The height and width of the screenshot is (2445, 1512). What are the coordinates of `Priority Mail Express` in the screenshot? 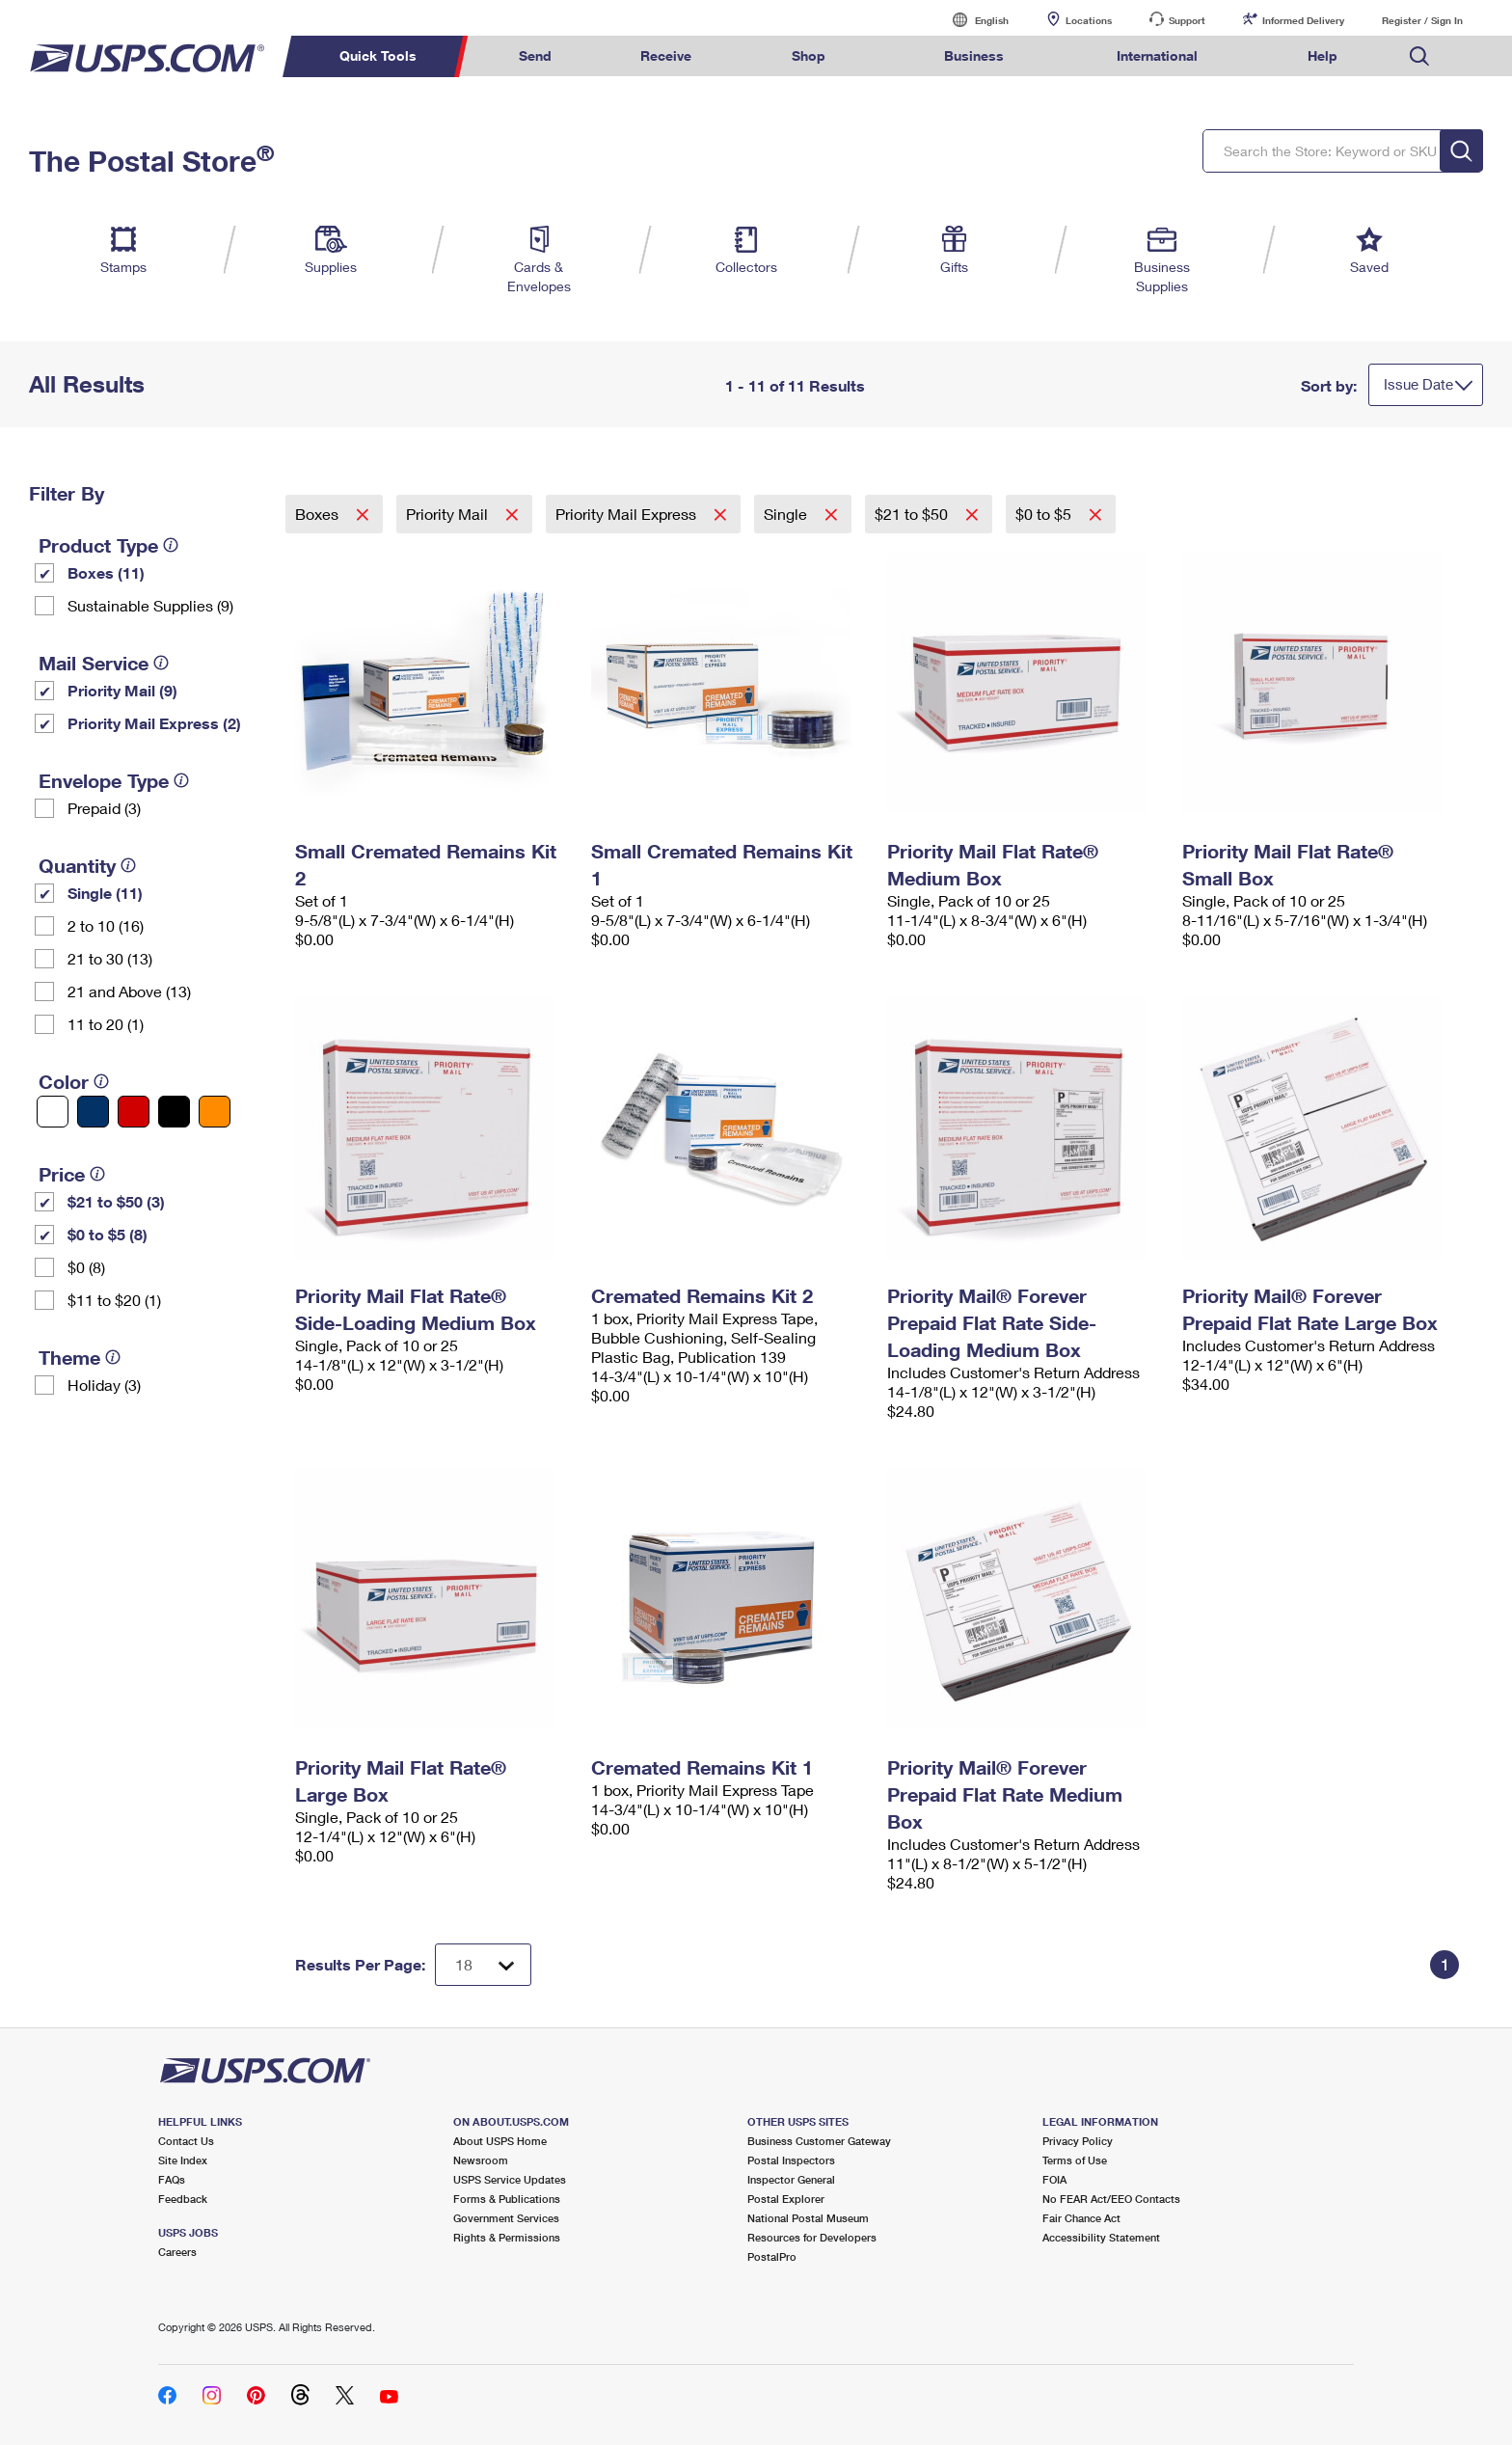 It's located at (627, 513).